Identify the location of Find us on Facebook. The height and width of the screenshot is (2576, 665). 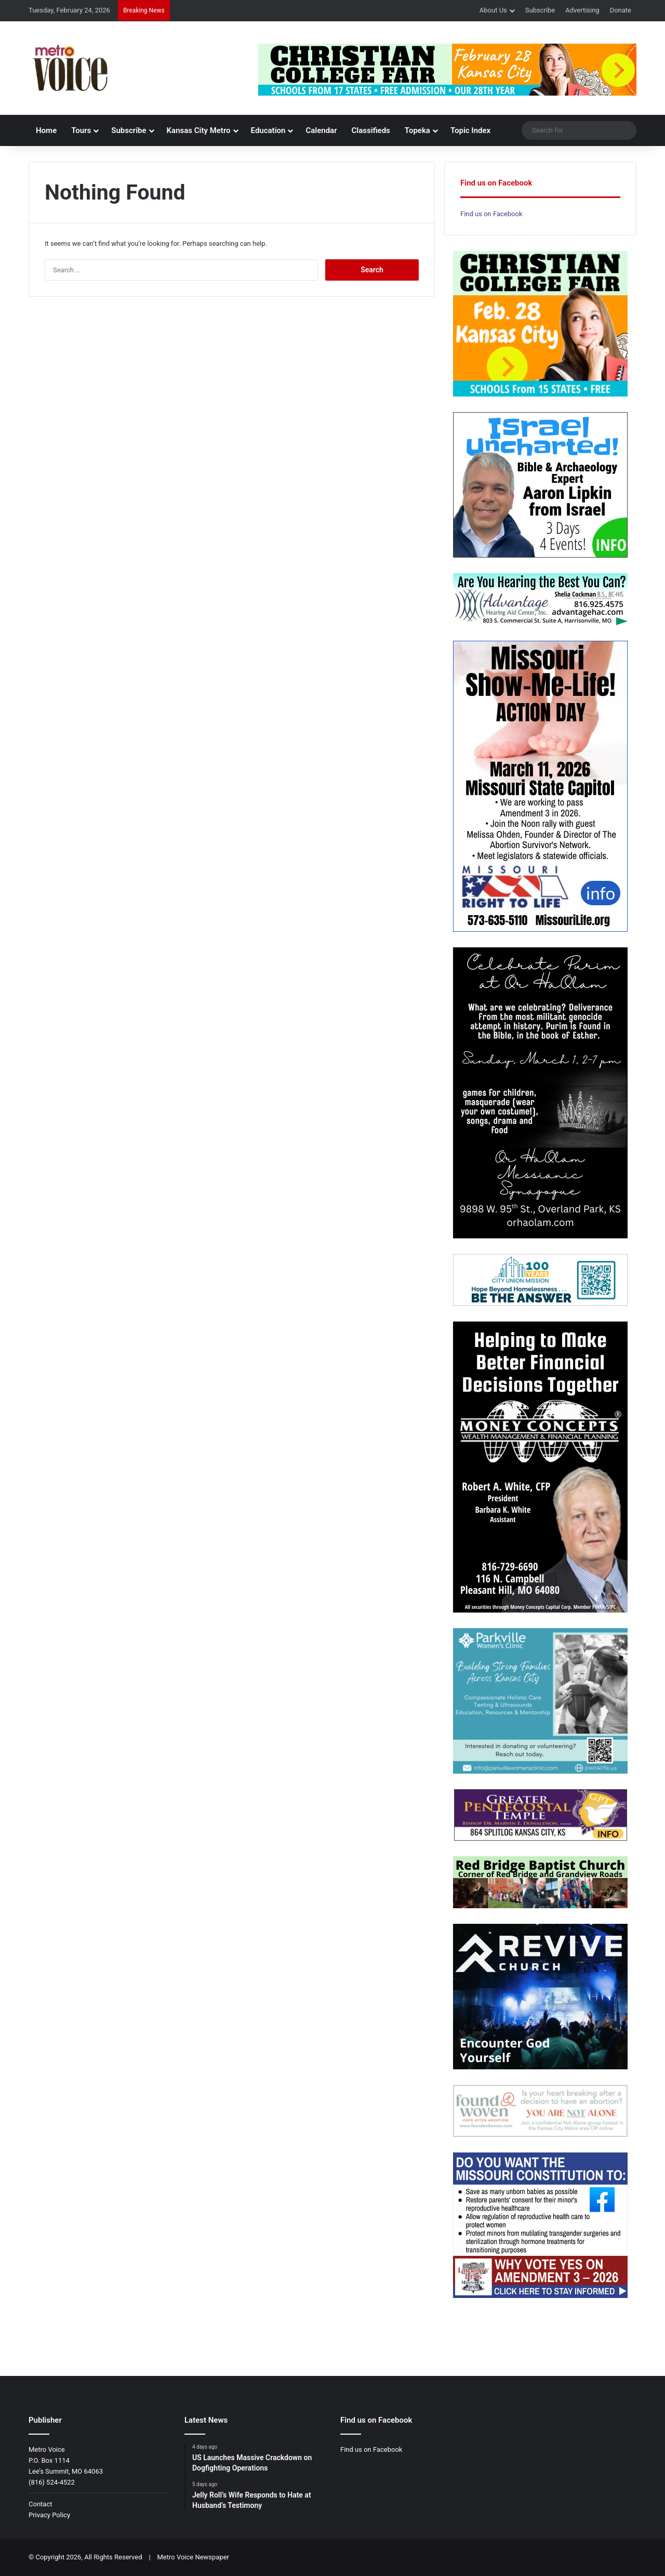
(491, 214).